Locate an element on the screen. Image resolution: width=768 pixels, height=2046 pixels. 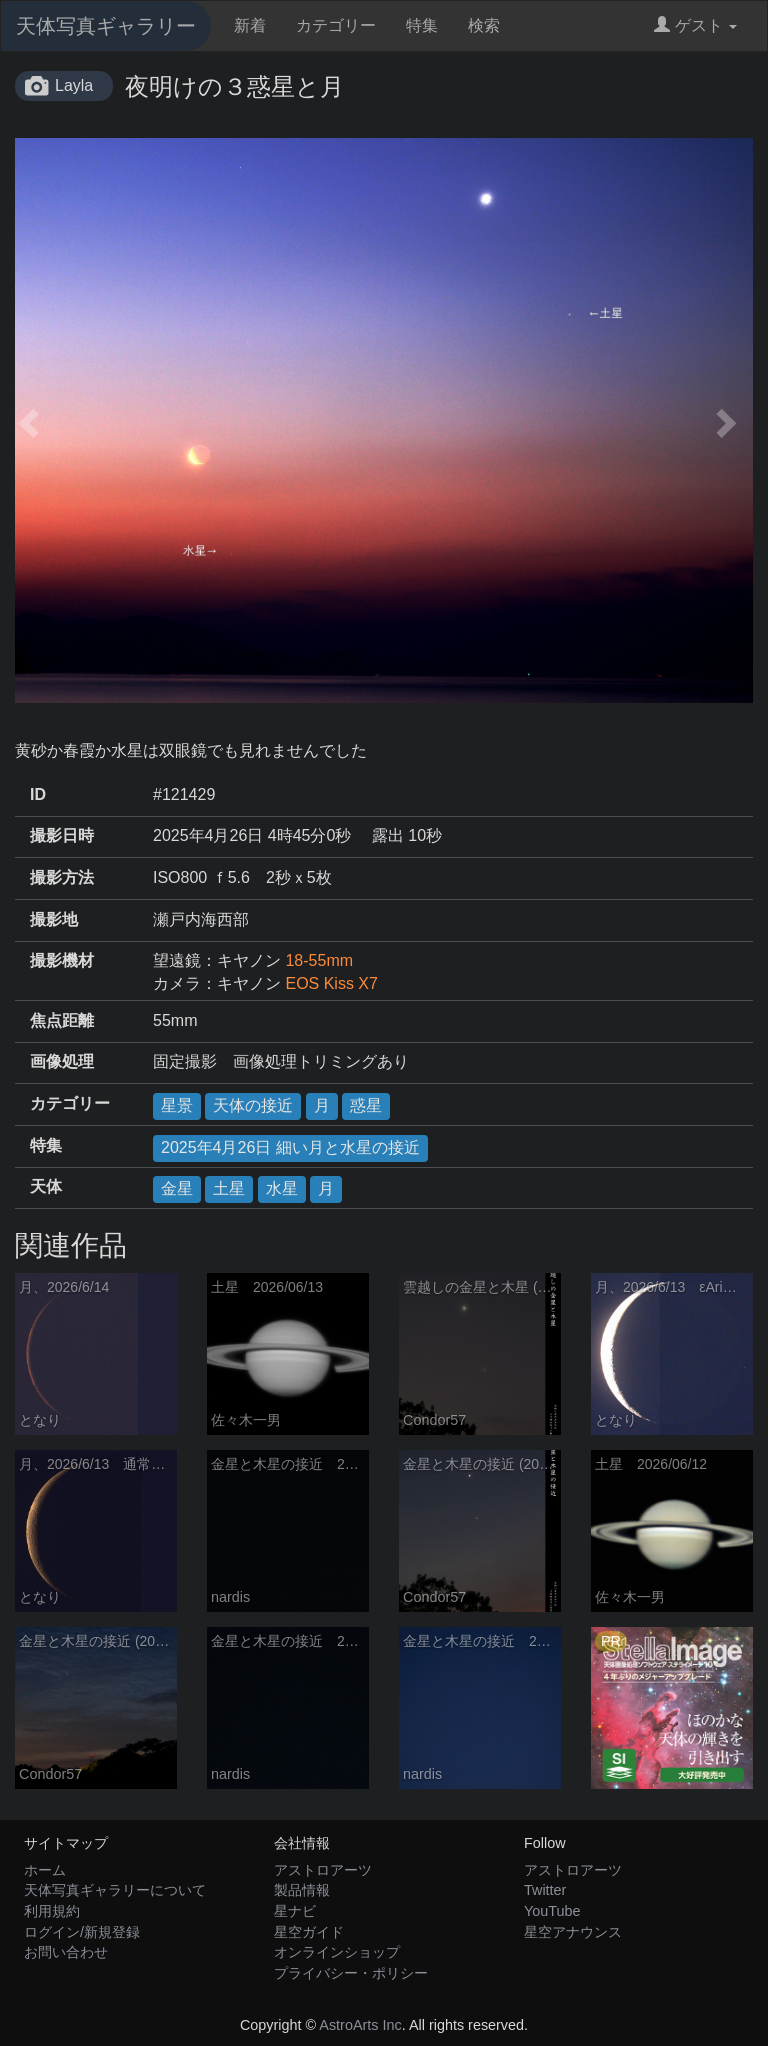
撮影方法 is located at coordinates (62, 877).